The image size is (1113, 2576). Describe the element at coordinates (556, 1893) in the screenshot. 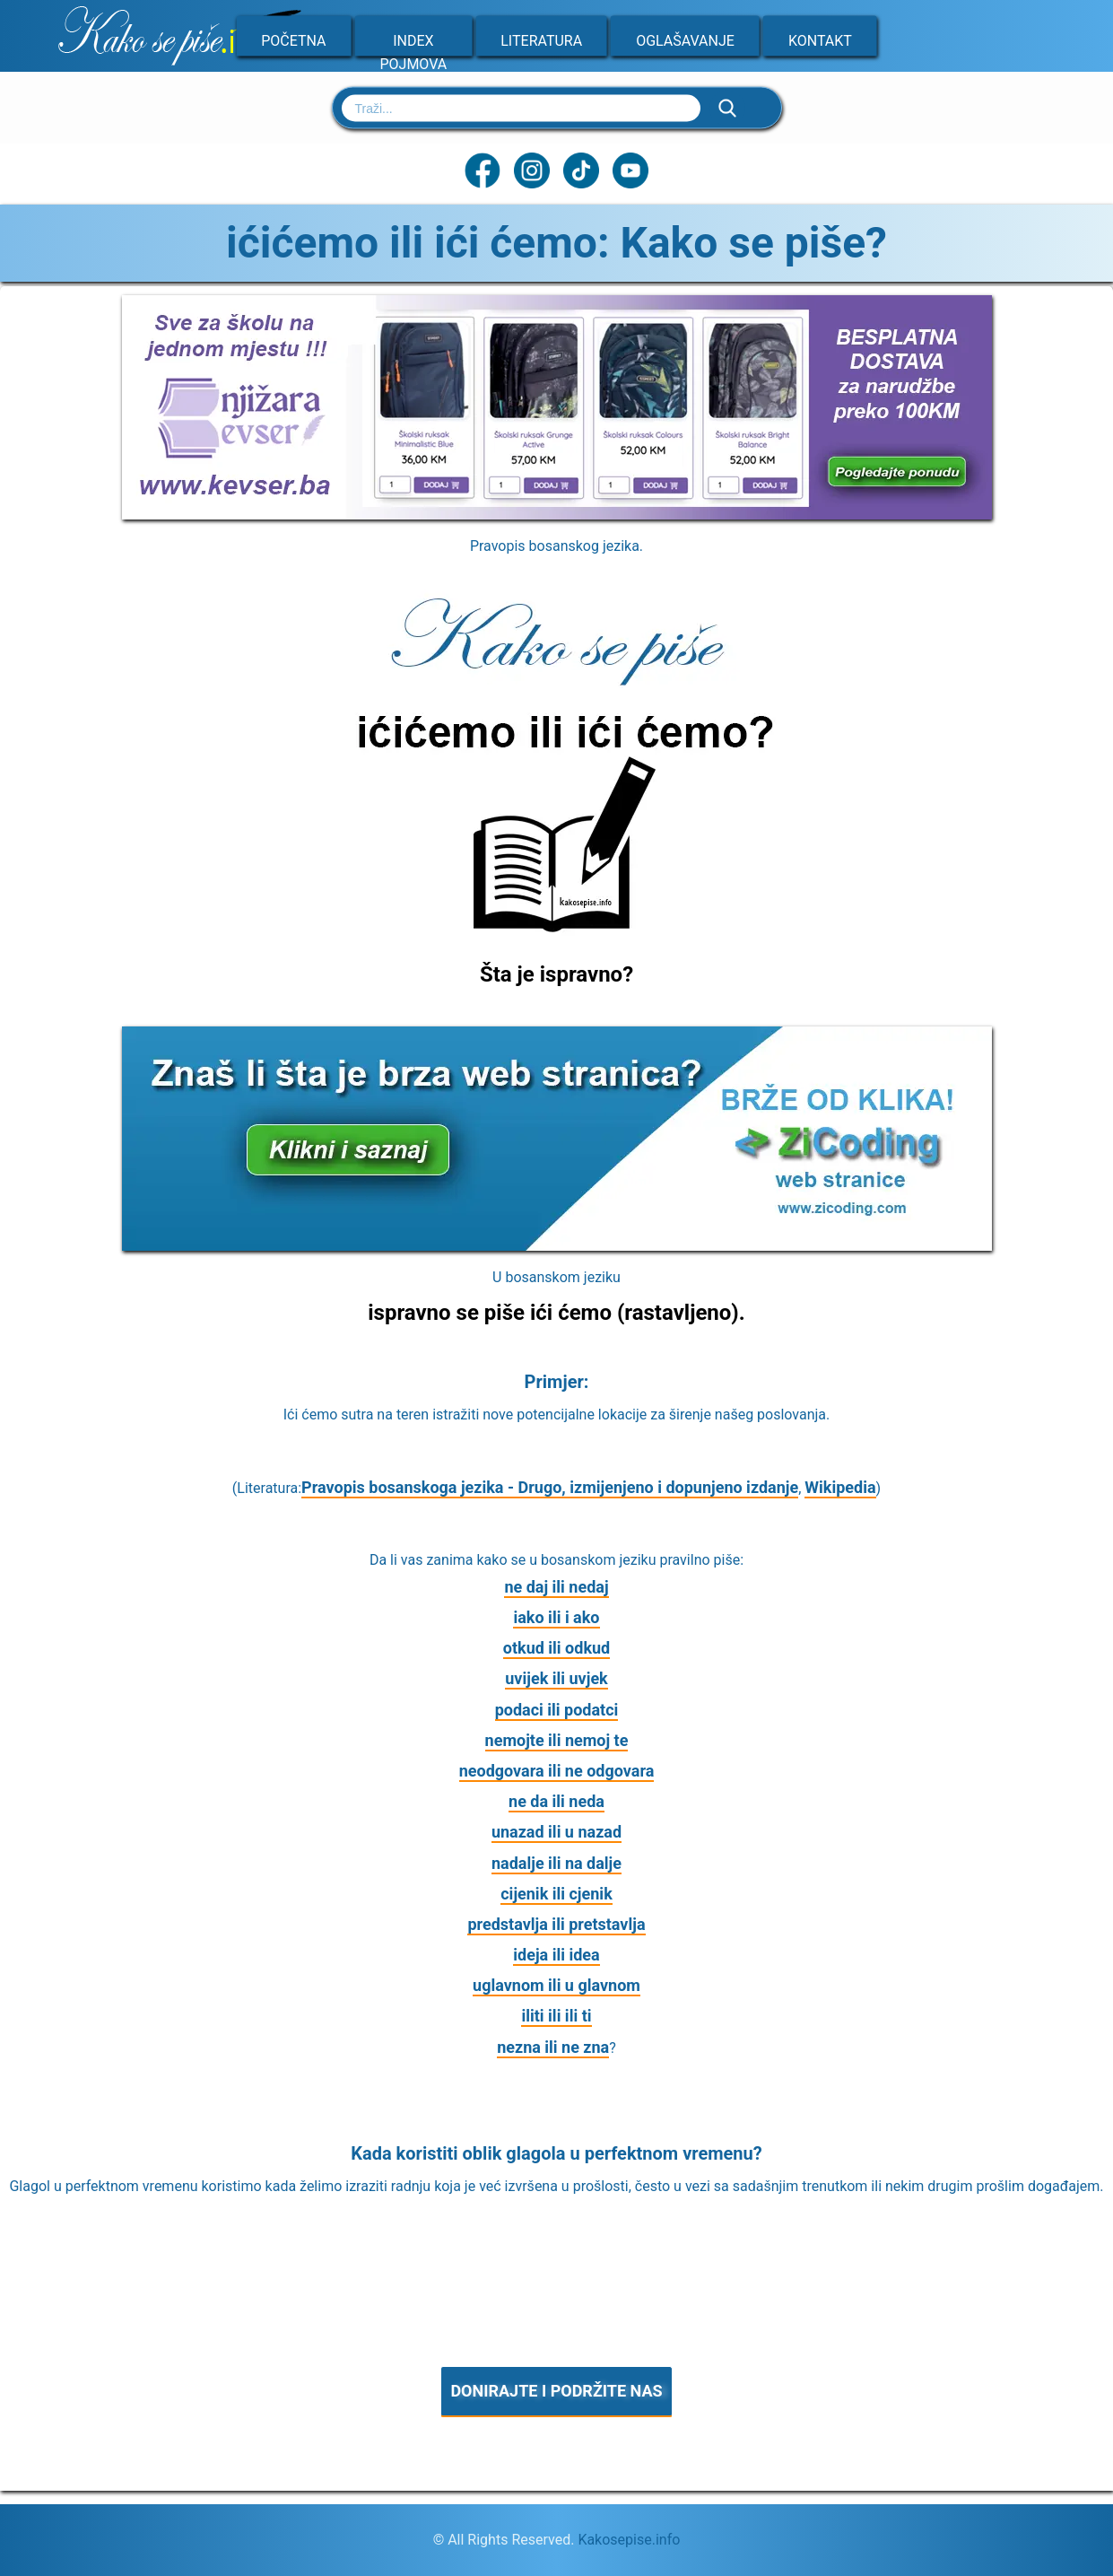

I see `cijenik ili cjenik` at that location.